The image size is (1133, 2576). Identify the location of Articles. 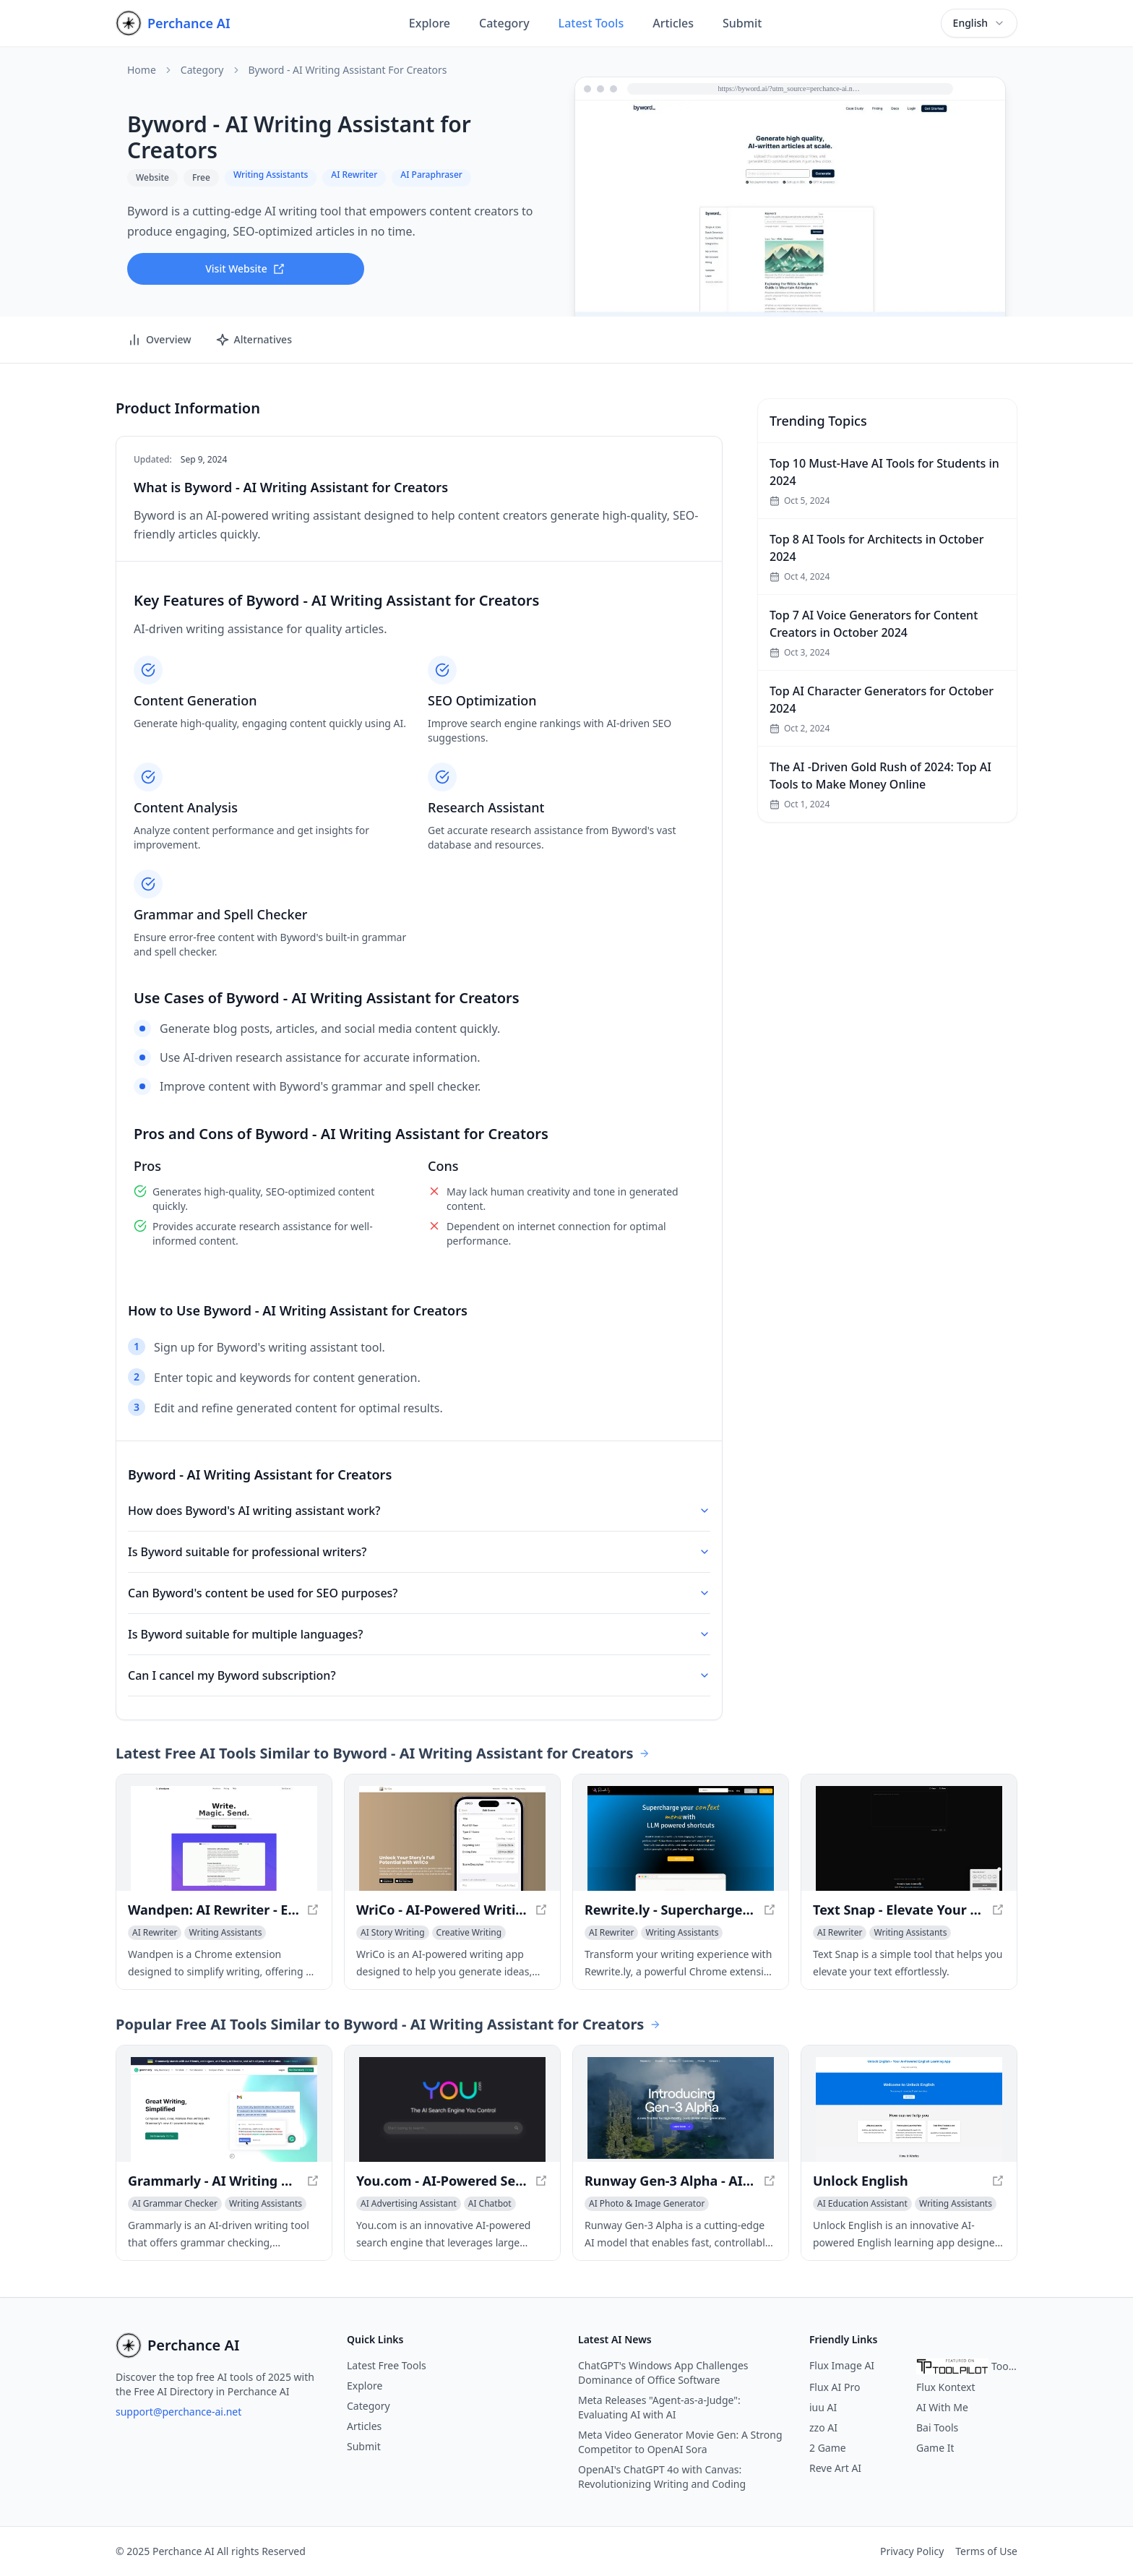
(673, 23).